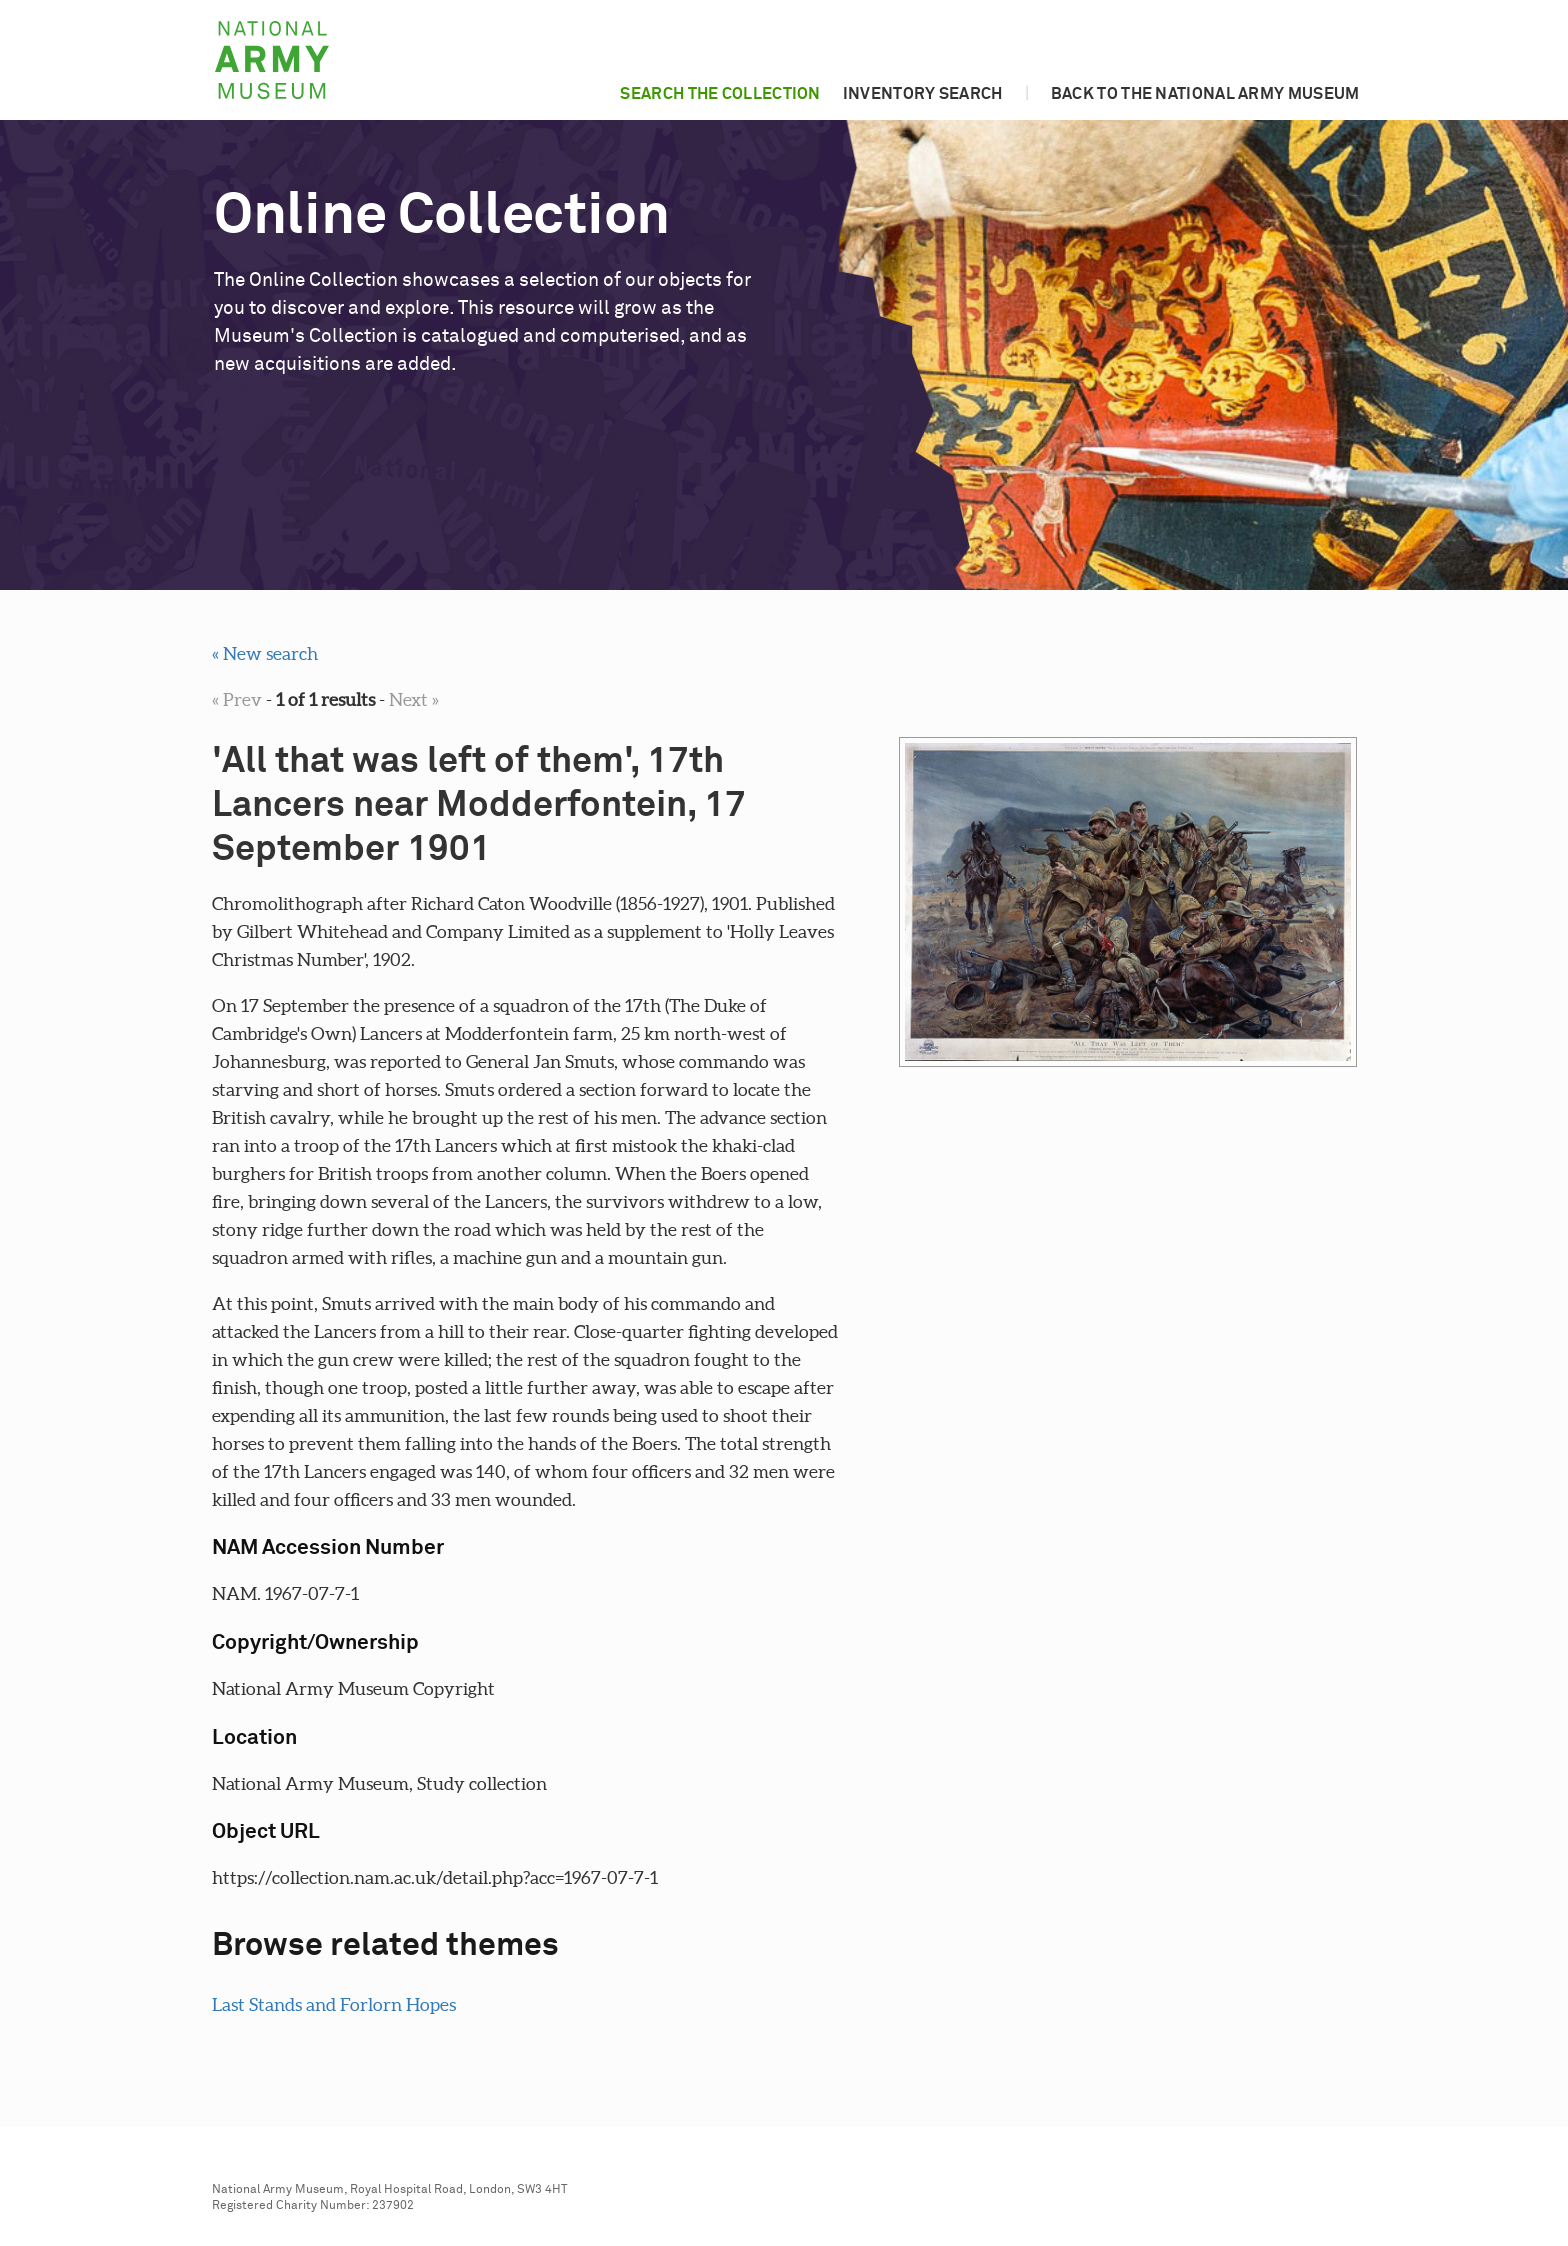 This screenshot has width=1568, height=2246. What do you see at coordinates (334, 2004) in the screenshot?
I see `Last Stands and Forlorn Hopes` at bounding box center [334, 2004].